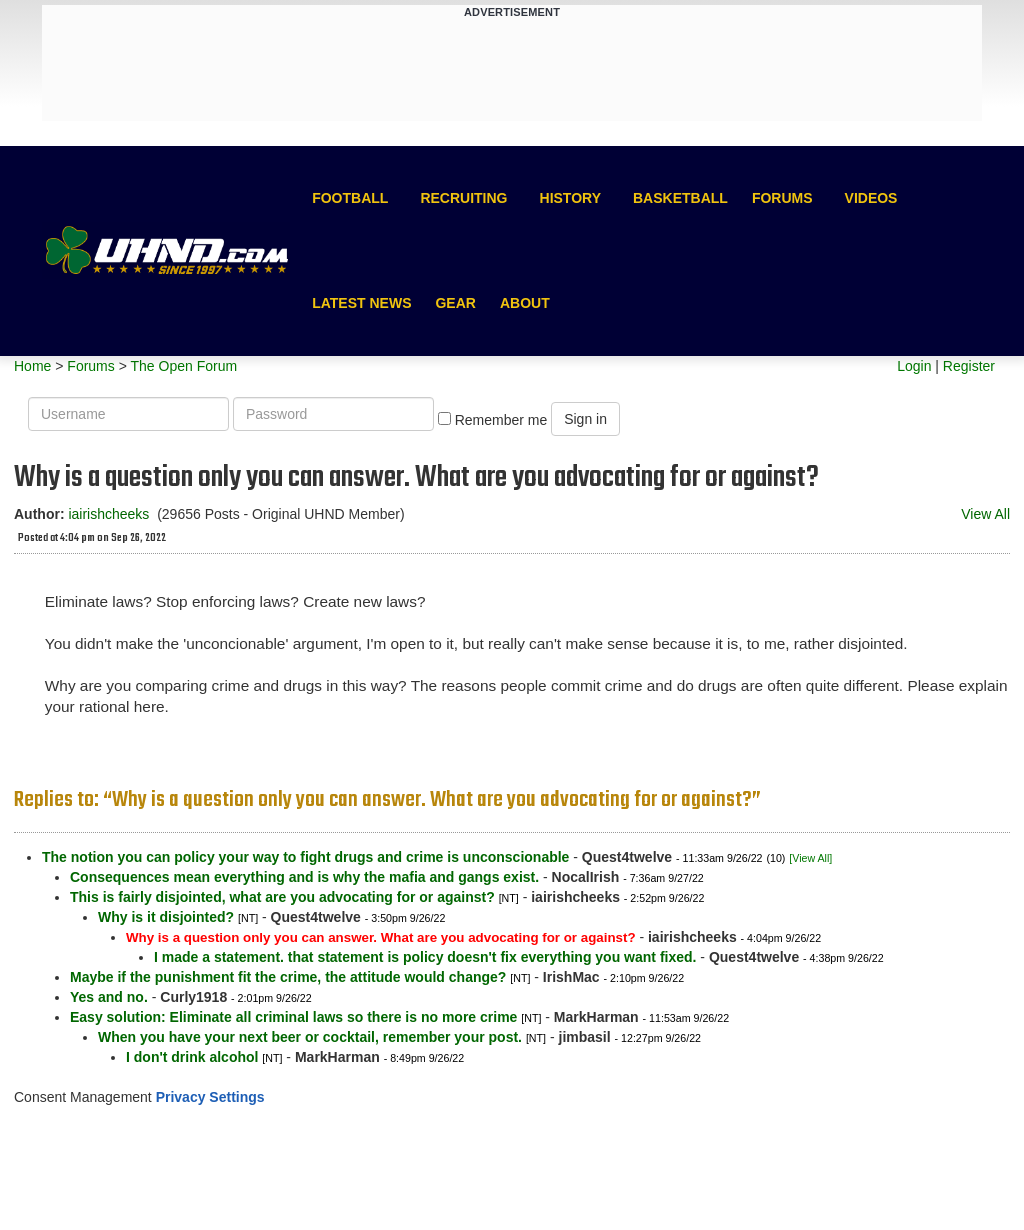 This screenshot has width=1024, height=1230. Describe the element at coordinates (969, 366) in the screenshot. I see `Register` at that location.